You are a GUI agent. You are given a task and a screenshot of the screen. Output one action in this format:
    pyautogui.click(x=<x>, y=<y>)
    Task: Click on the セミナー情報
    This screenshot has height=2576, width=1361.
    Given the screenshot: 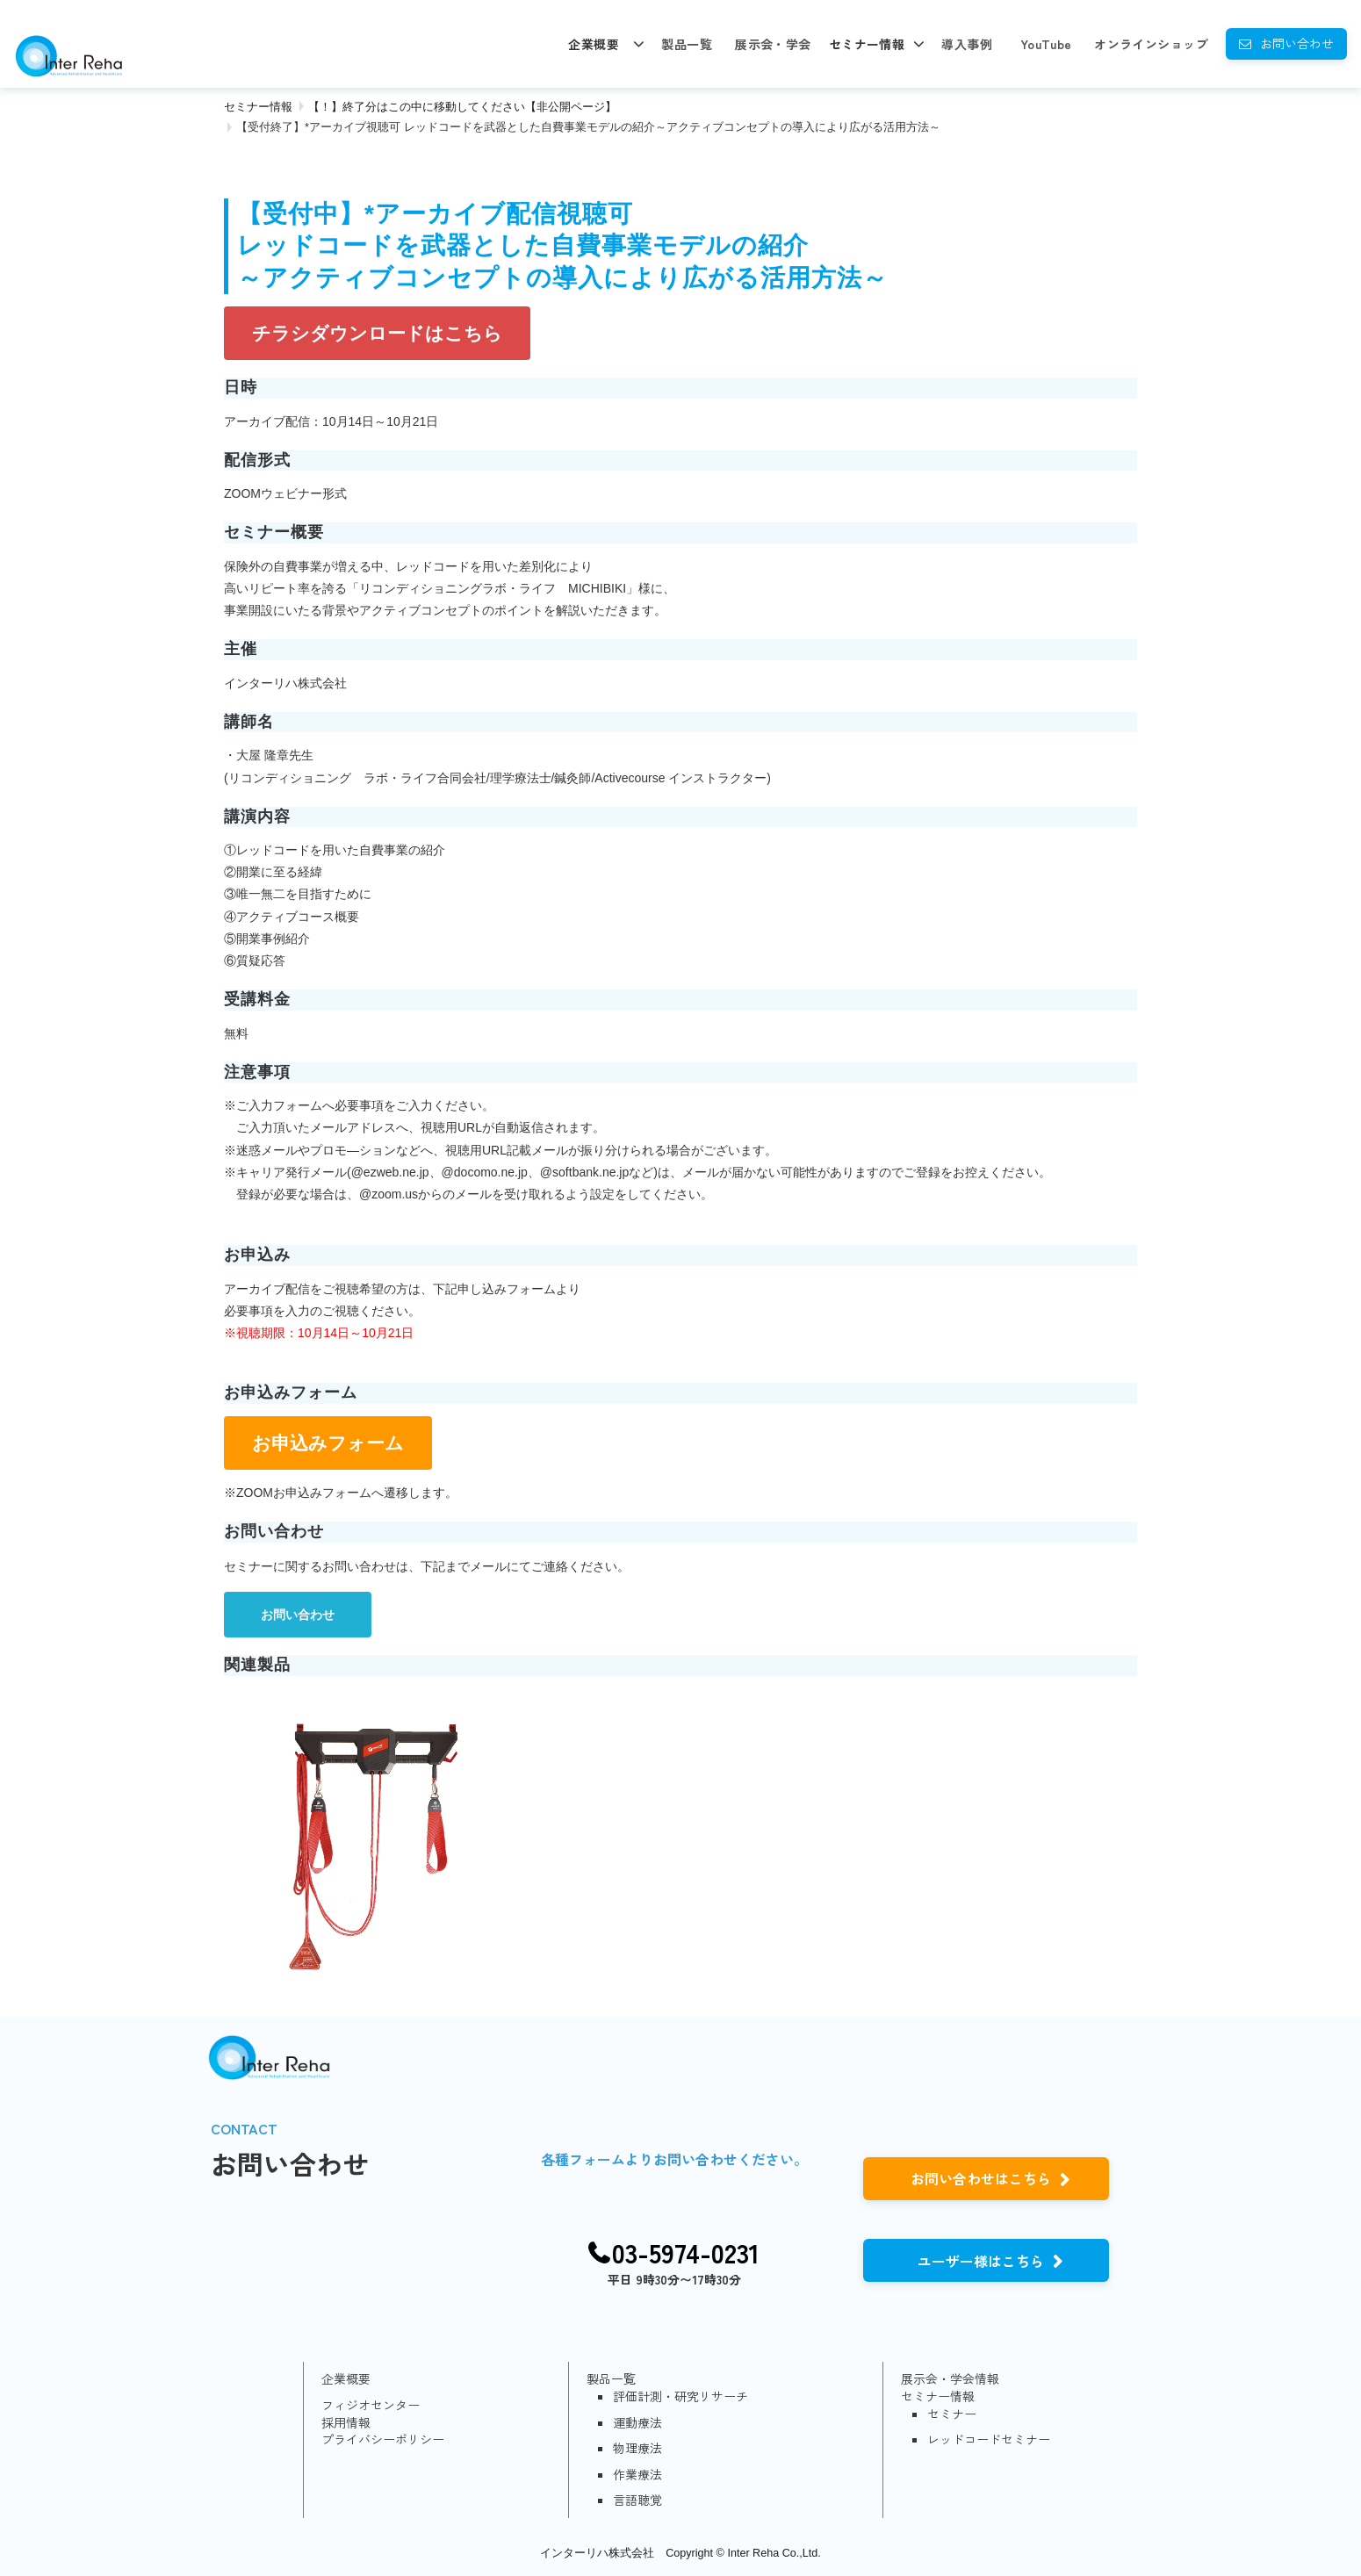 What is the action you would take?
    pyautogui.click(x=867, y=44)
    